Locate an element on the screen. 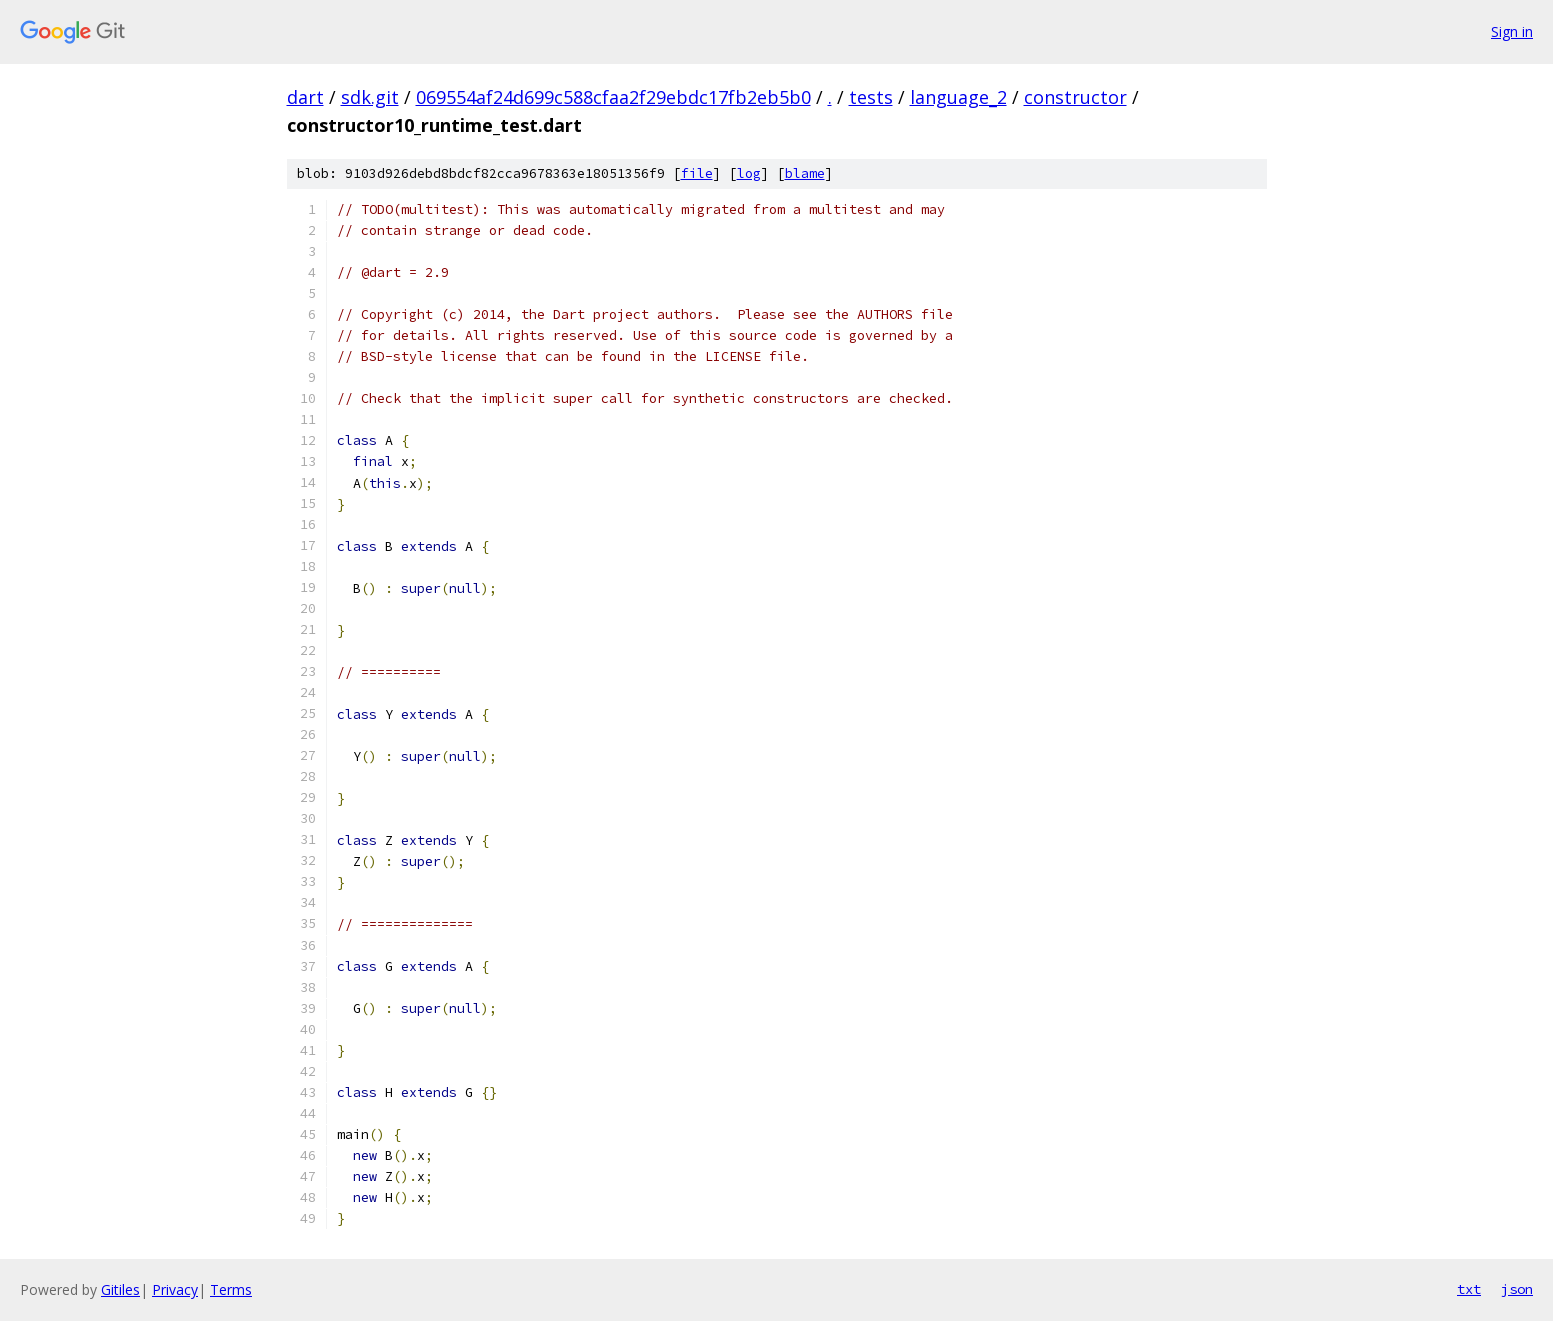 The width and height of the screenshot is (1553, 1321). sdk.git is located at coordinates (370, 97).